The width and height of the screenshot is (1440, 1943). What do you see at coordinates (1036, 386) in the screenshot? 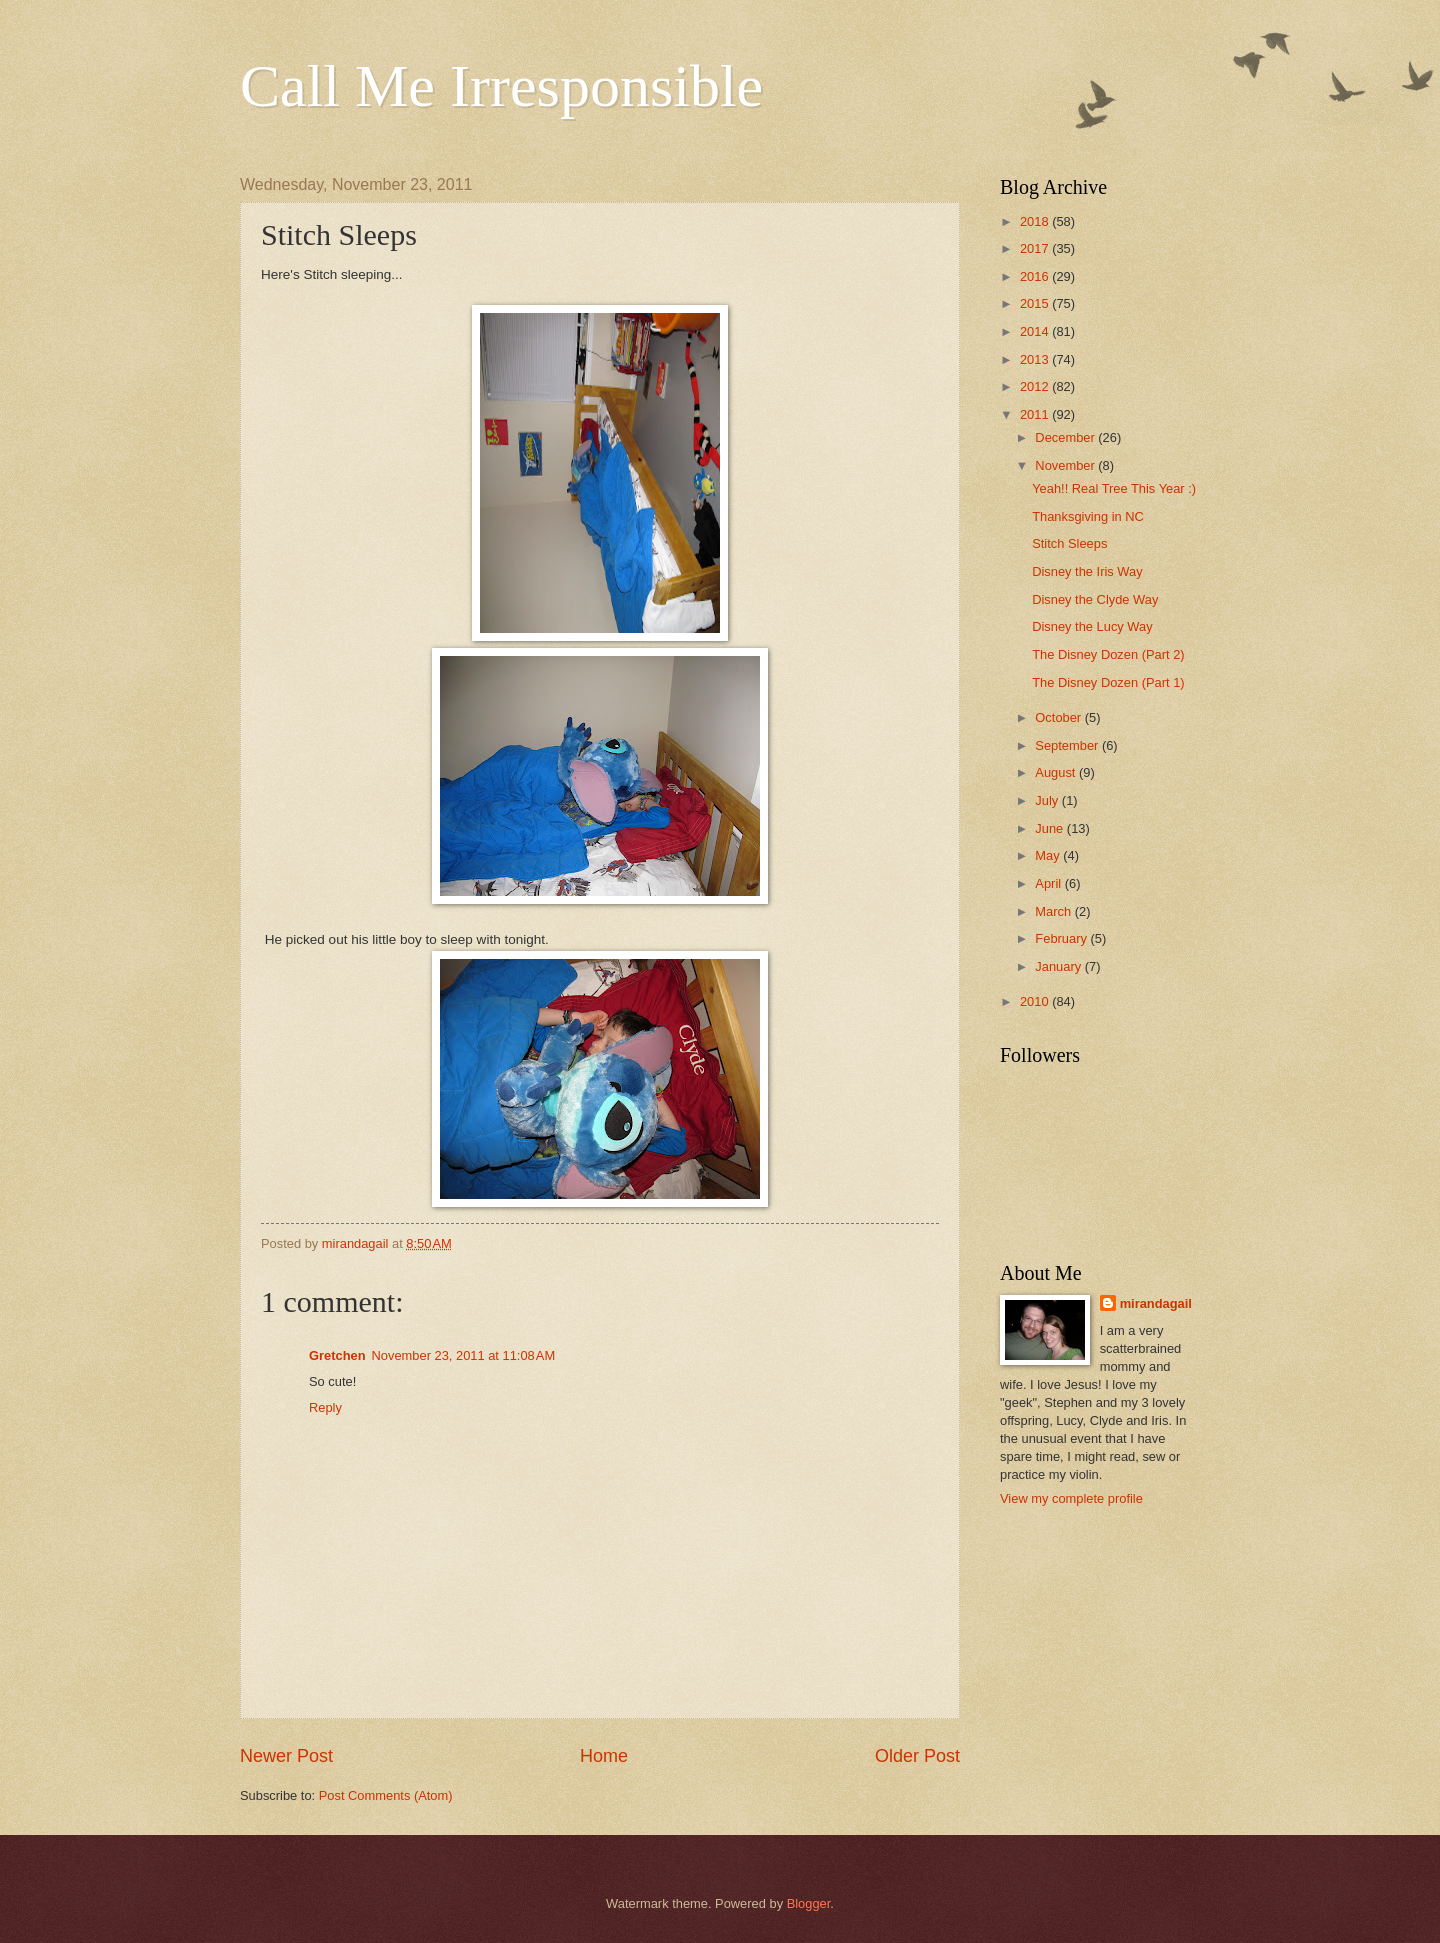
I see `2012` at bounding box center [1036, 386].